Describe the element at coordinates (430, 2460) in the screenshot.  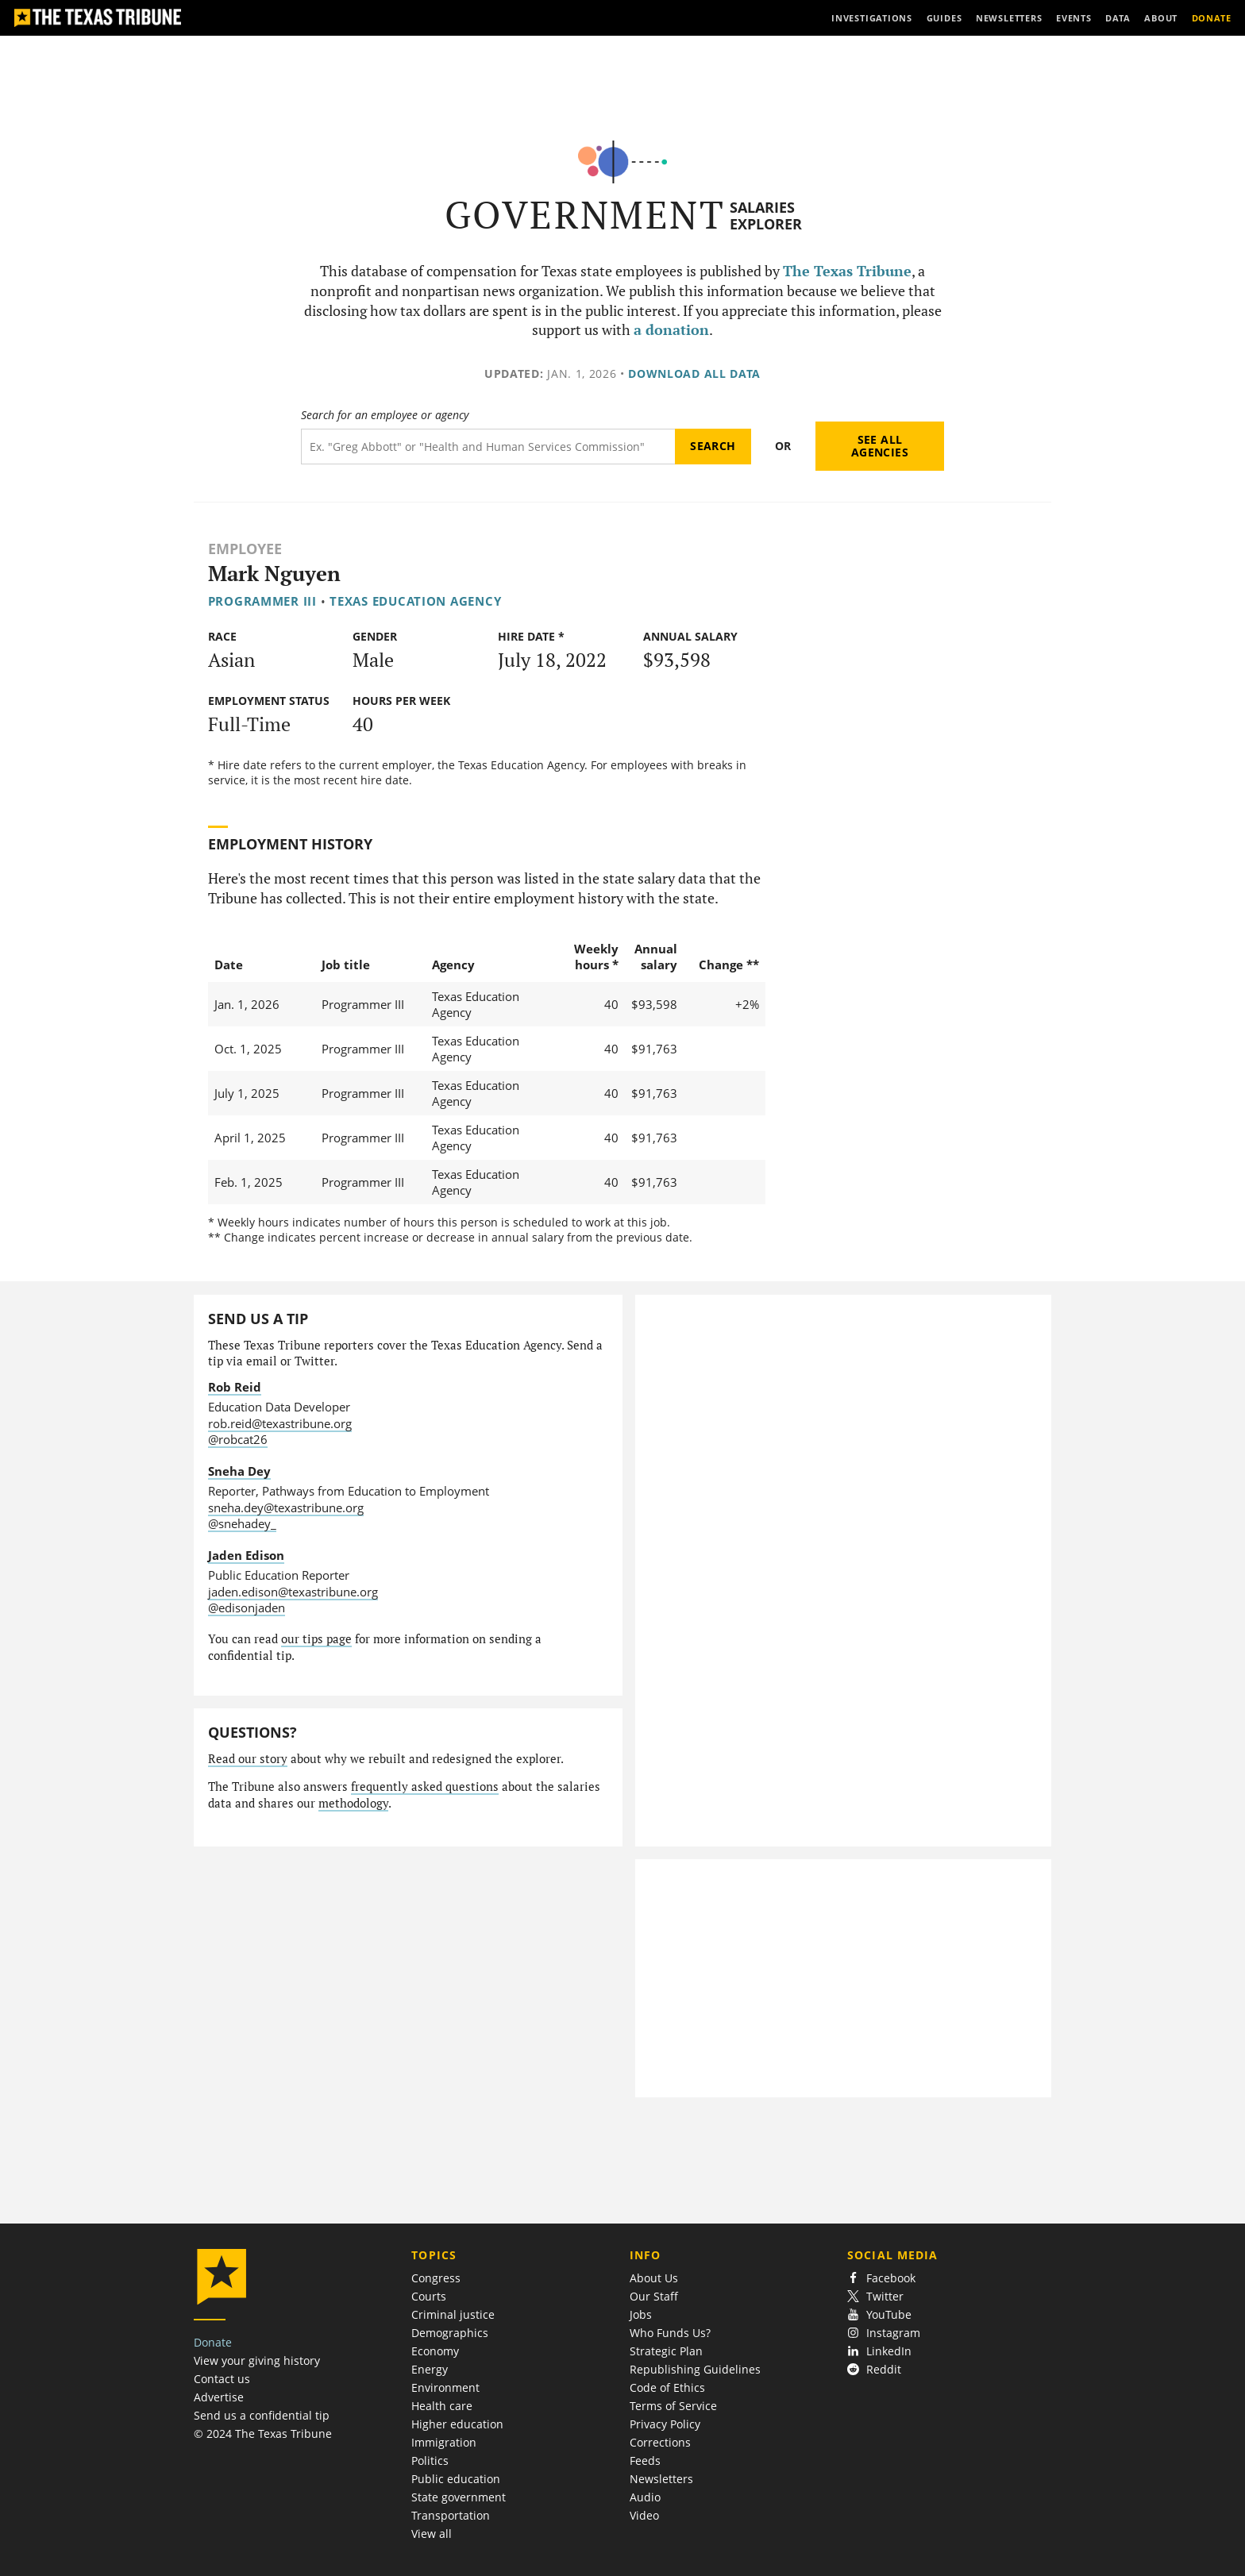
I see `Politics` at that location.